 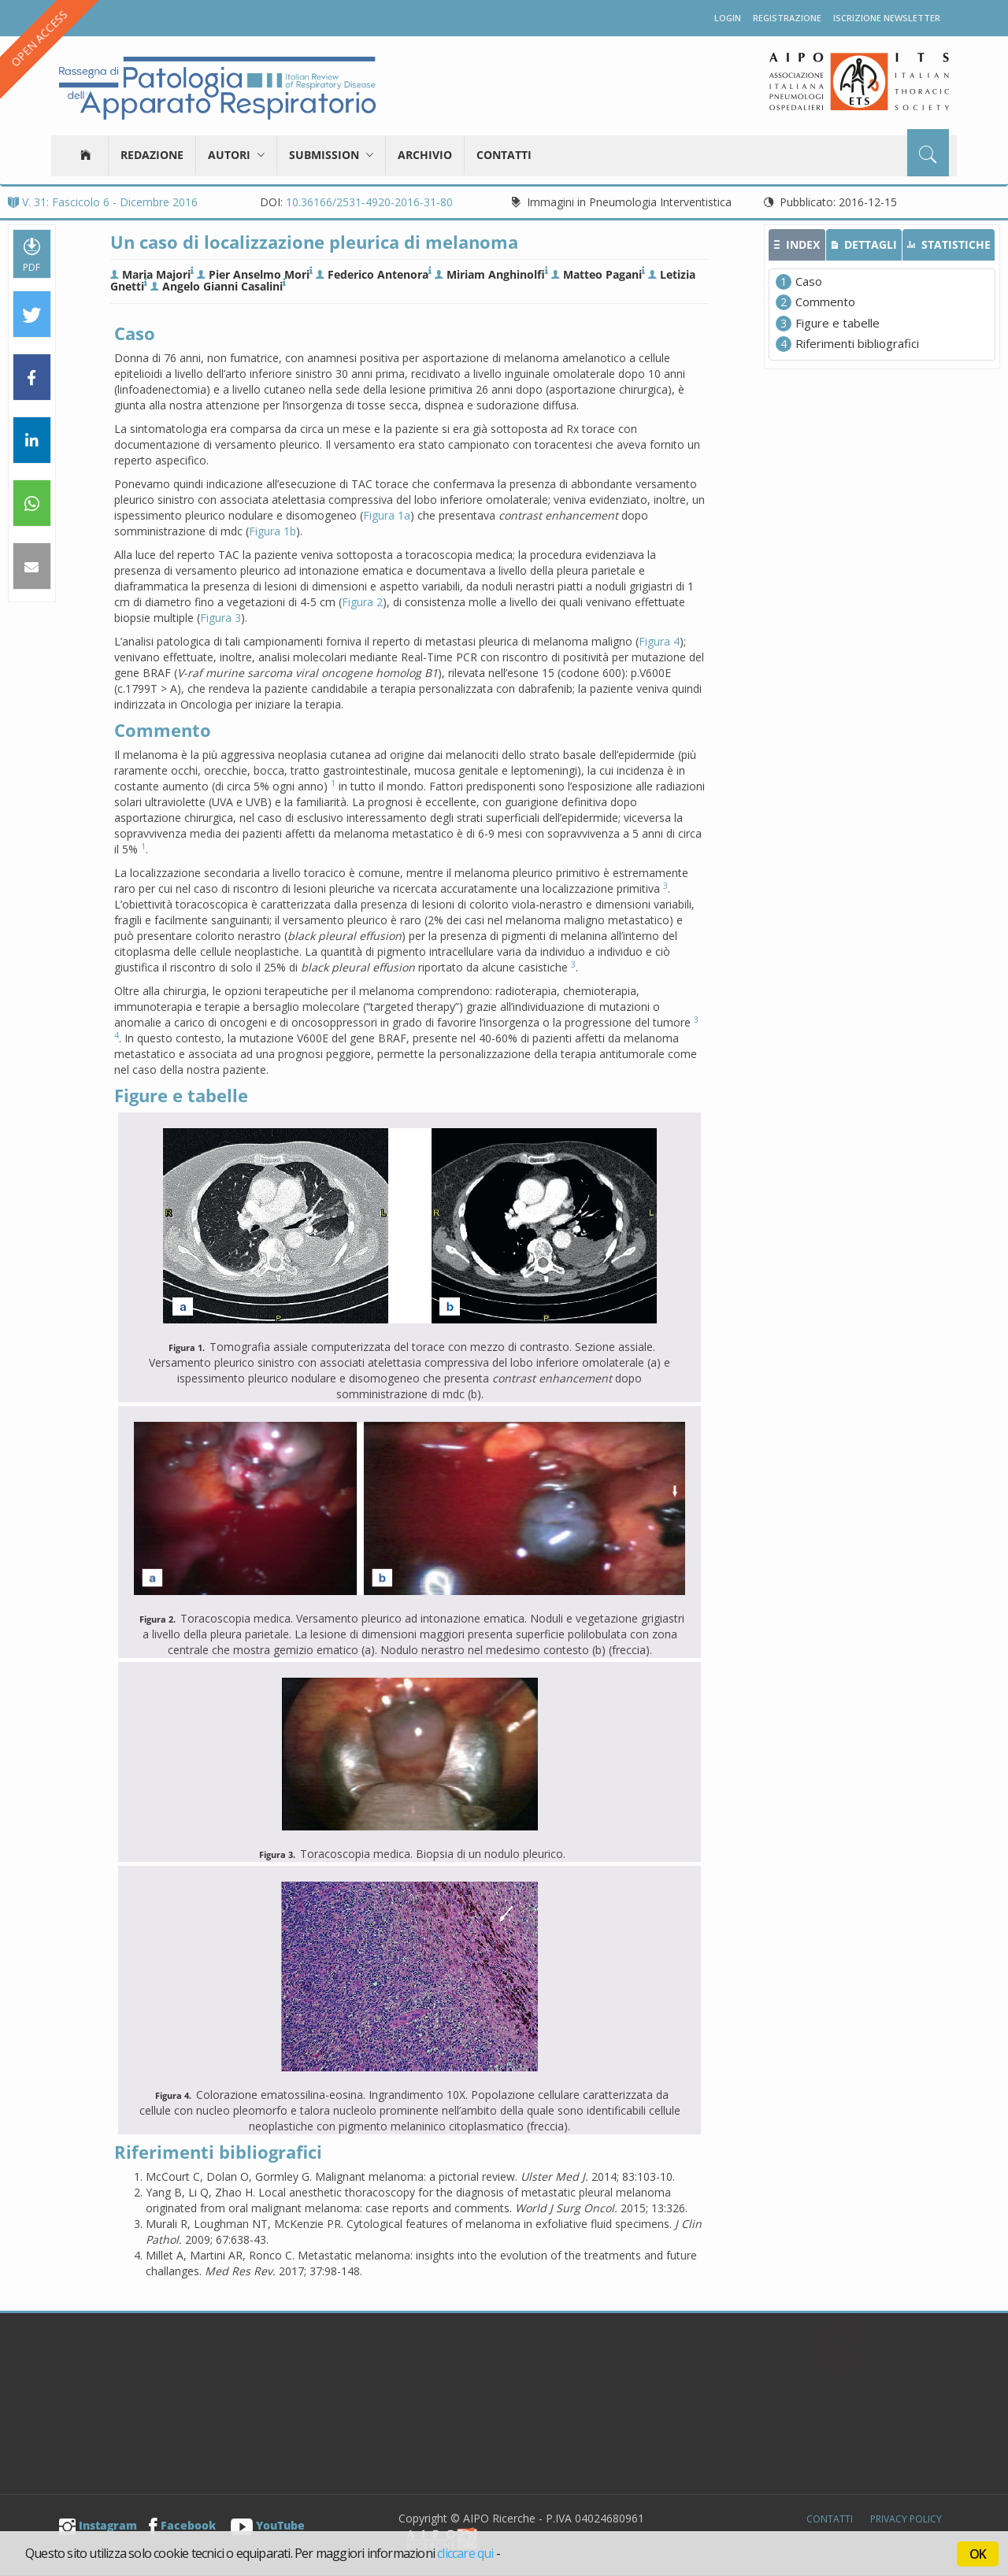 I want to click on Registrazione, so click(x=787, y=18).